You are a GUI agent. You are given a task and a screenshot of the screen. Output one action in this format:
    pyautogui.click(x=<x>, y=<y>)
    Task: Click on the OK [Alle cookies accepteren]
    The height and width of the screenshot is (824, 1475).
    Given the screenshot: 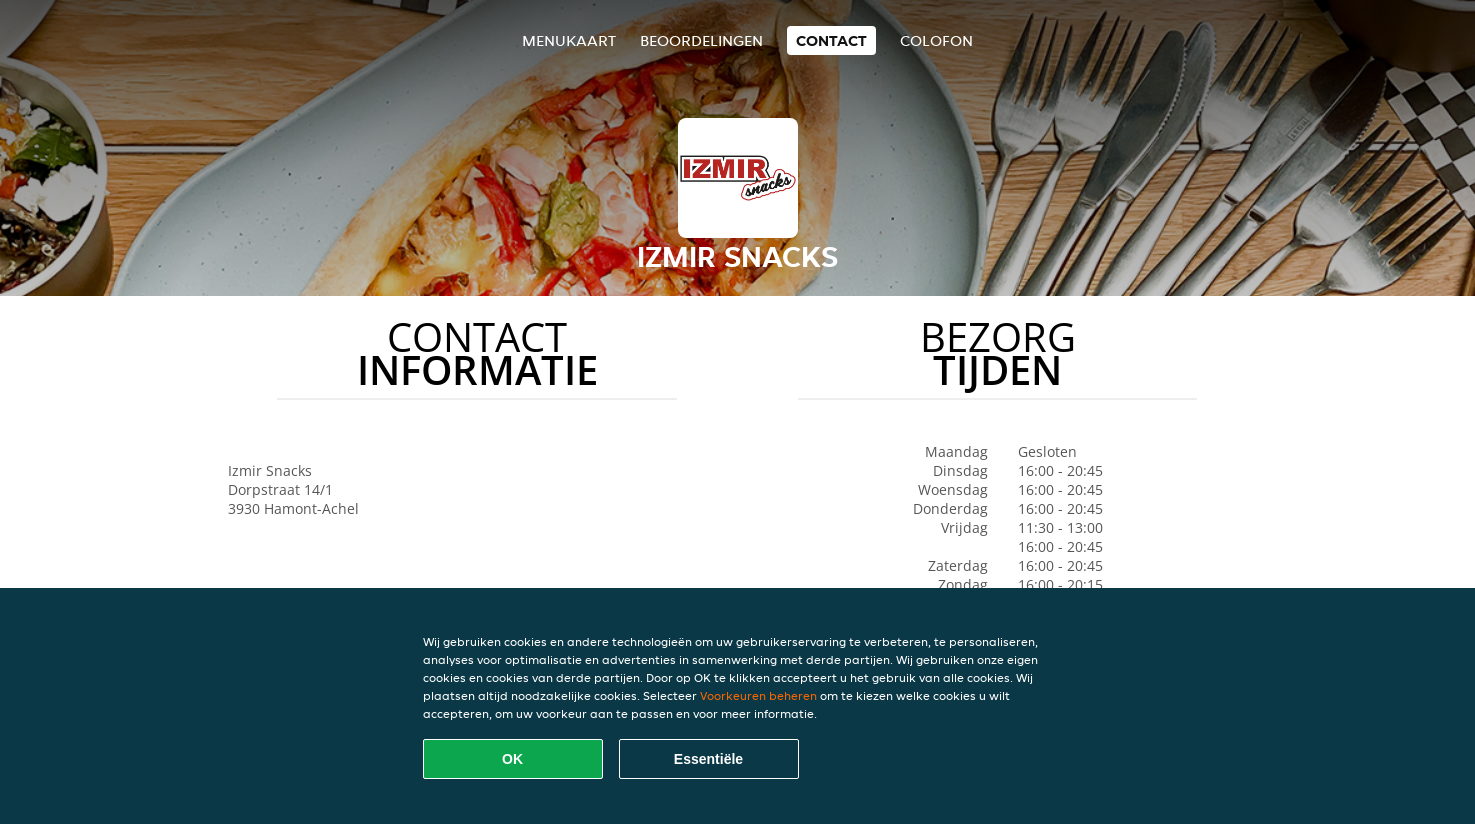 What is the action you would take?
    pyautogui.click(x=512, y=759)
    